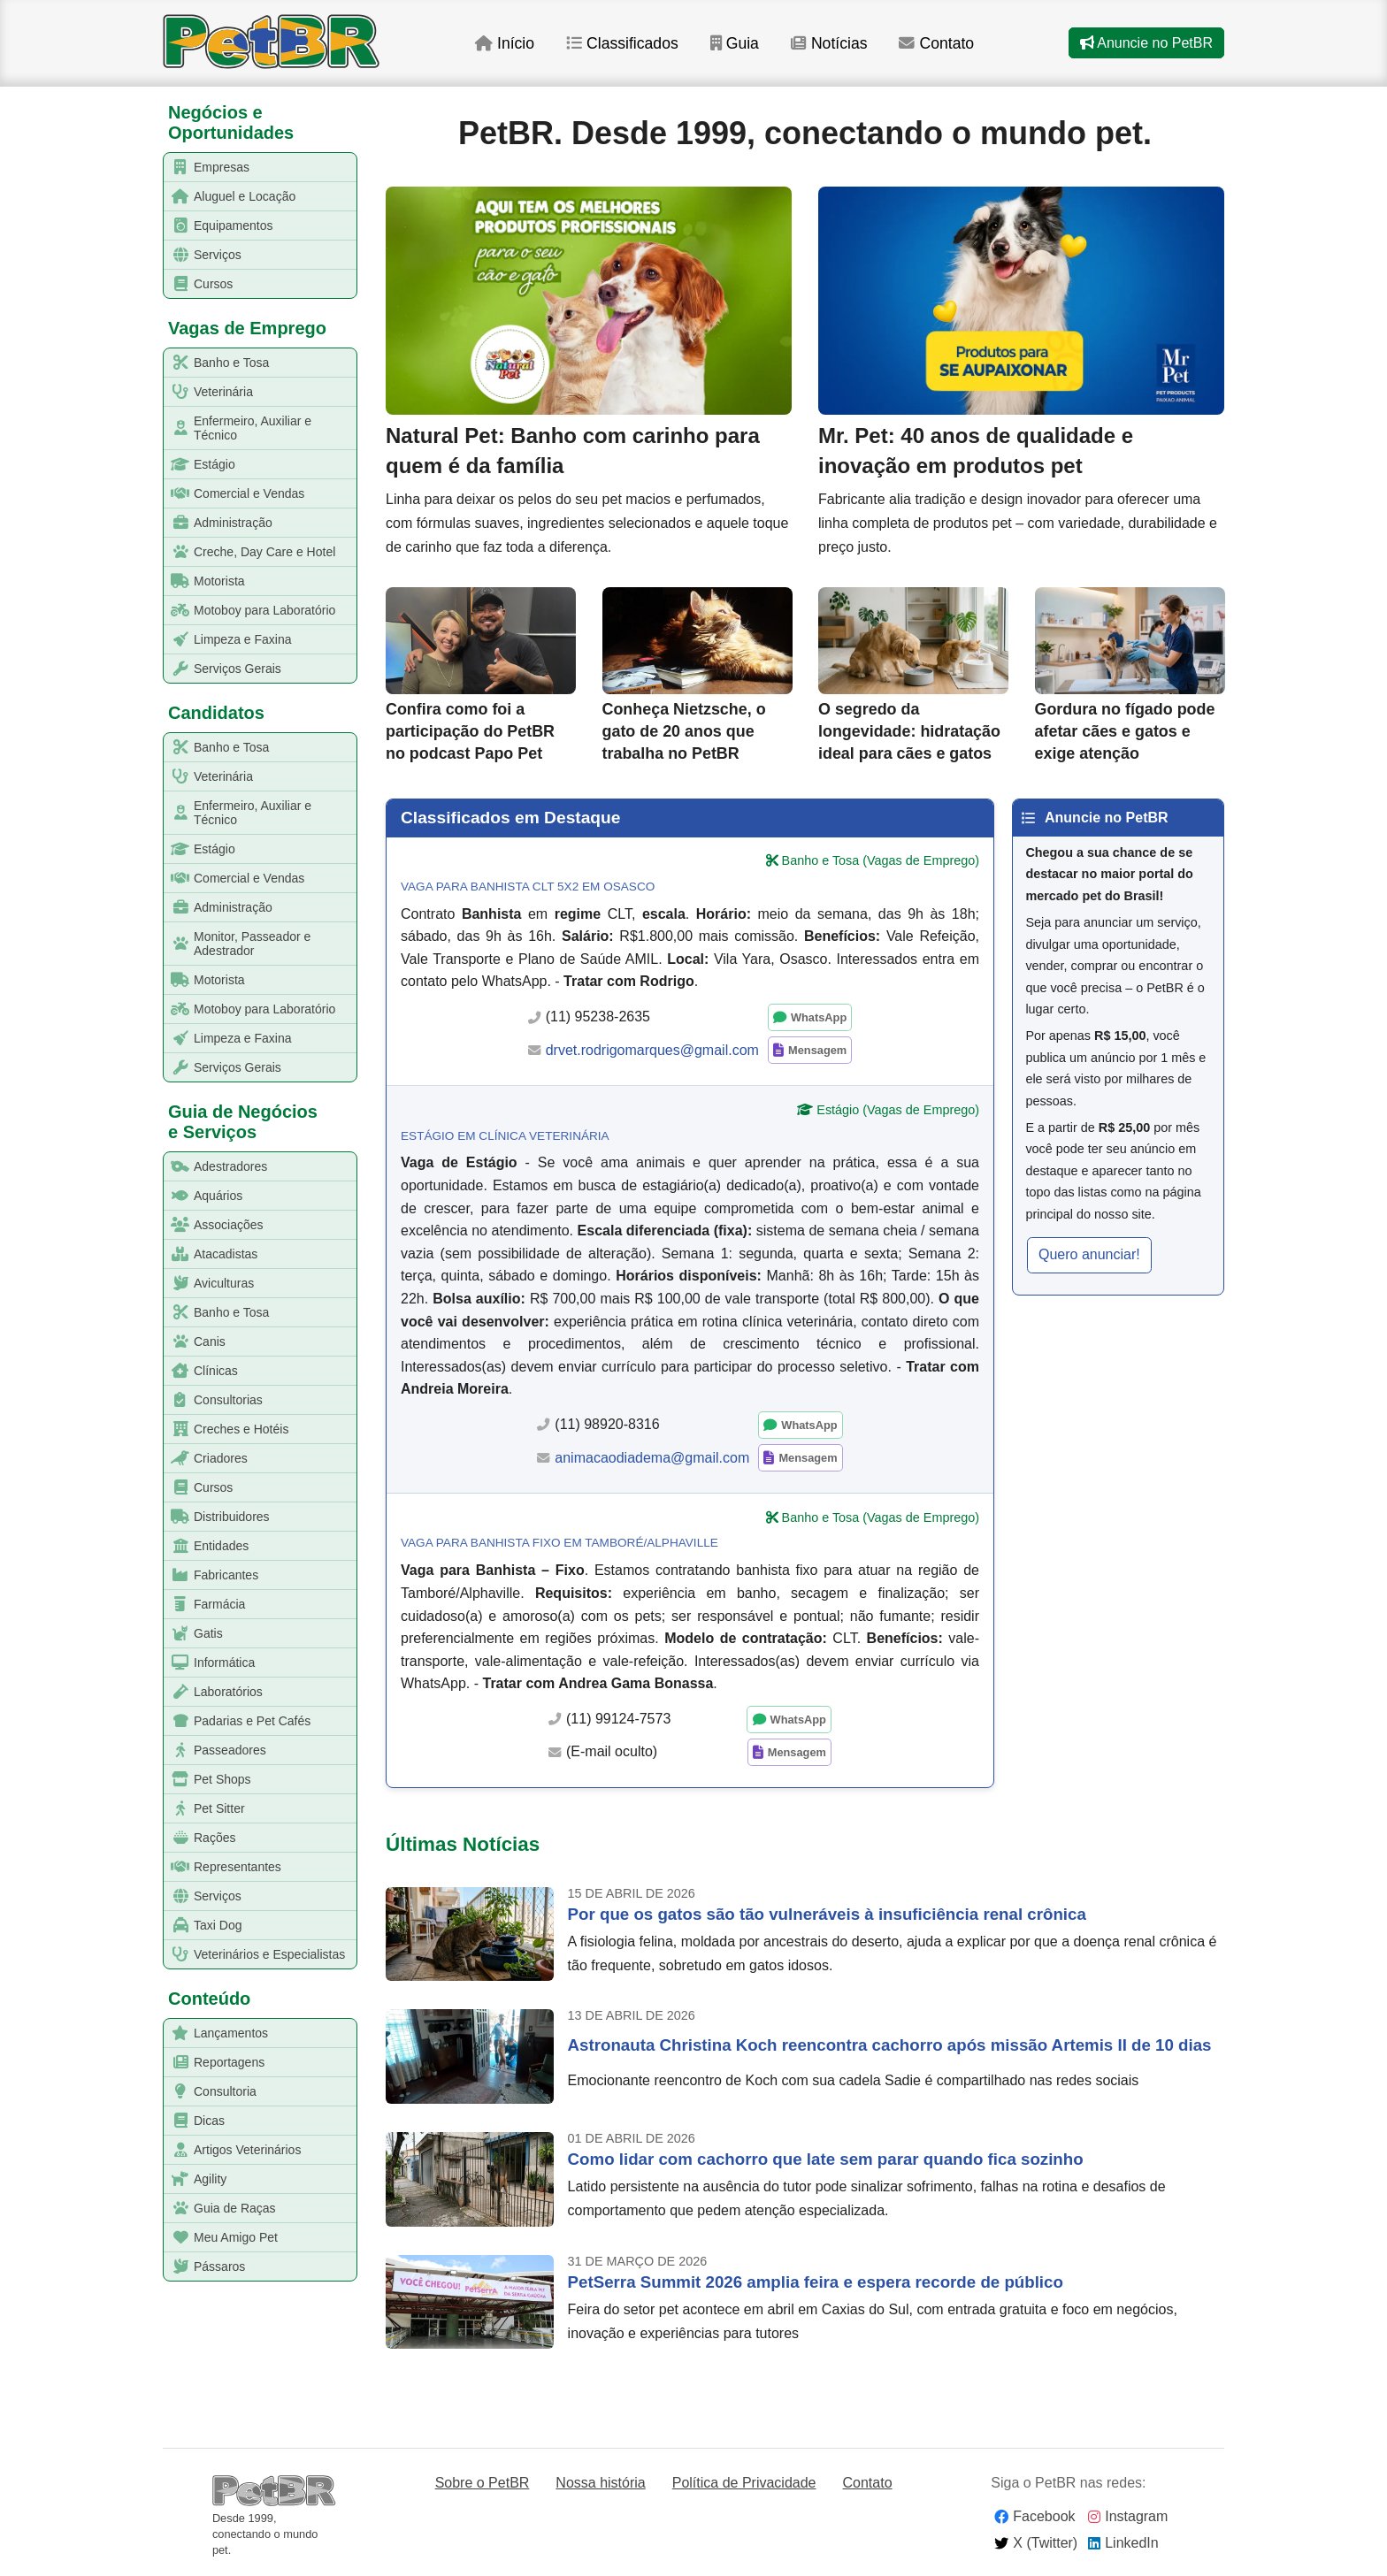 This screenshot has height=2576, width=1387. Describe the element at coordinates (194, 1633) in the screenshot. I see `Gatis` at that location.